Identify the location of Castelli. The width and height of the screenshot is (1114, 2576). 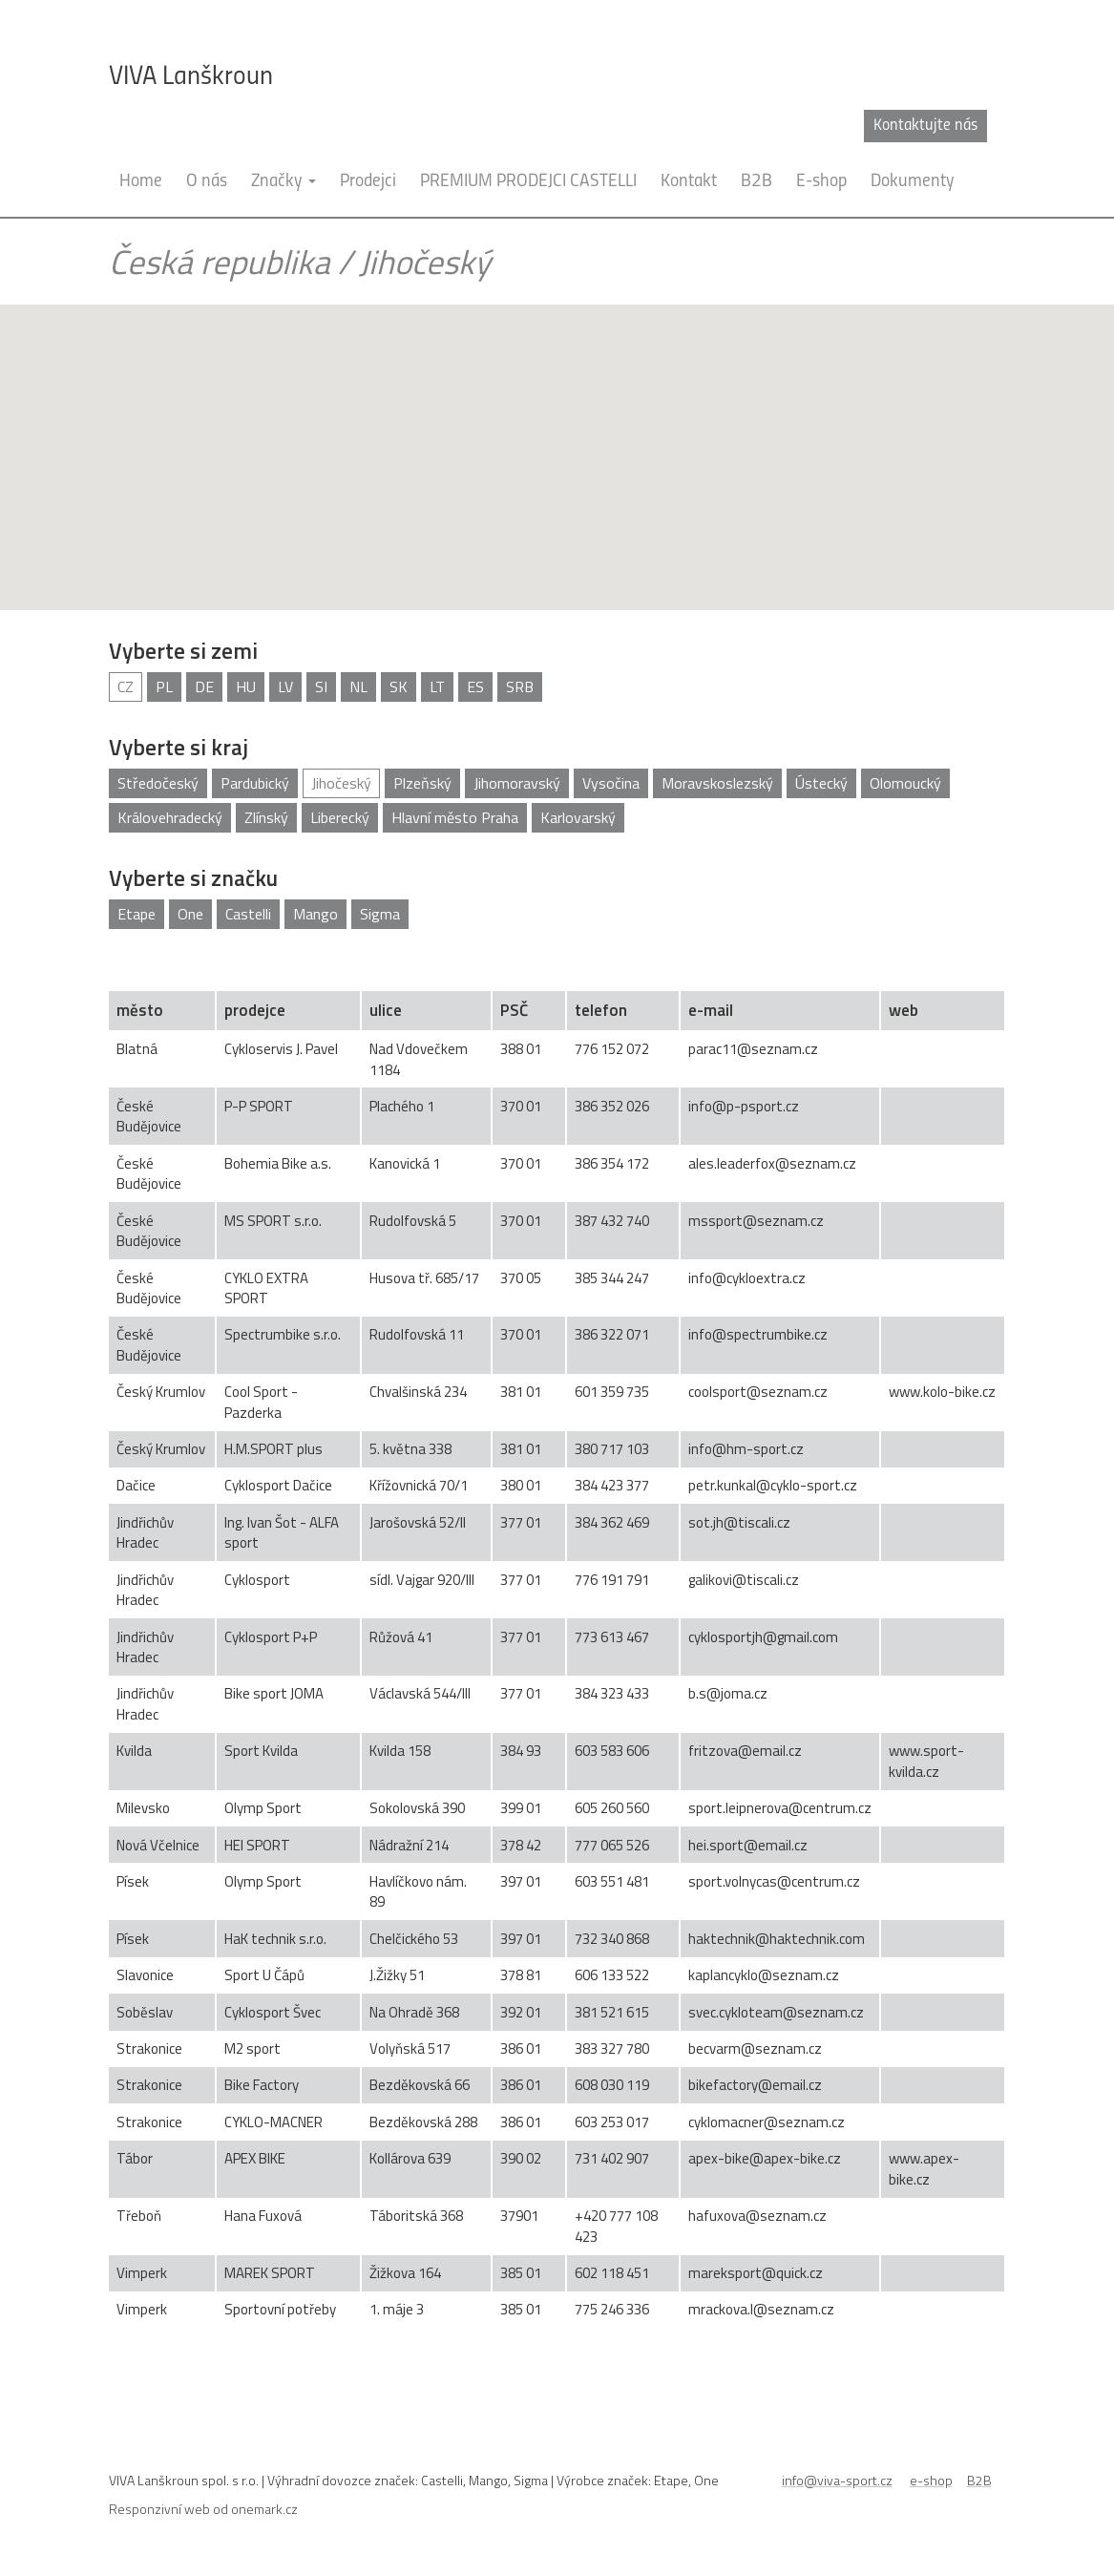
(248, 913).